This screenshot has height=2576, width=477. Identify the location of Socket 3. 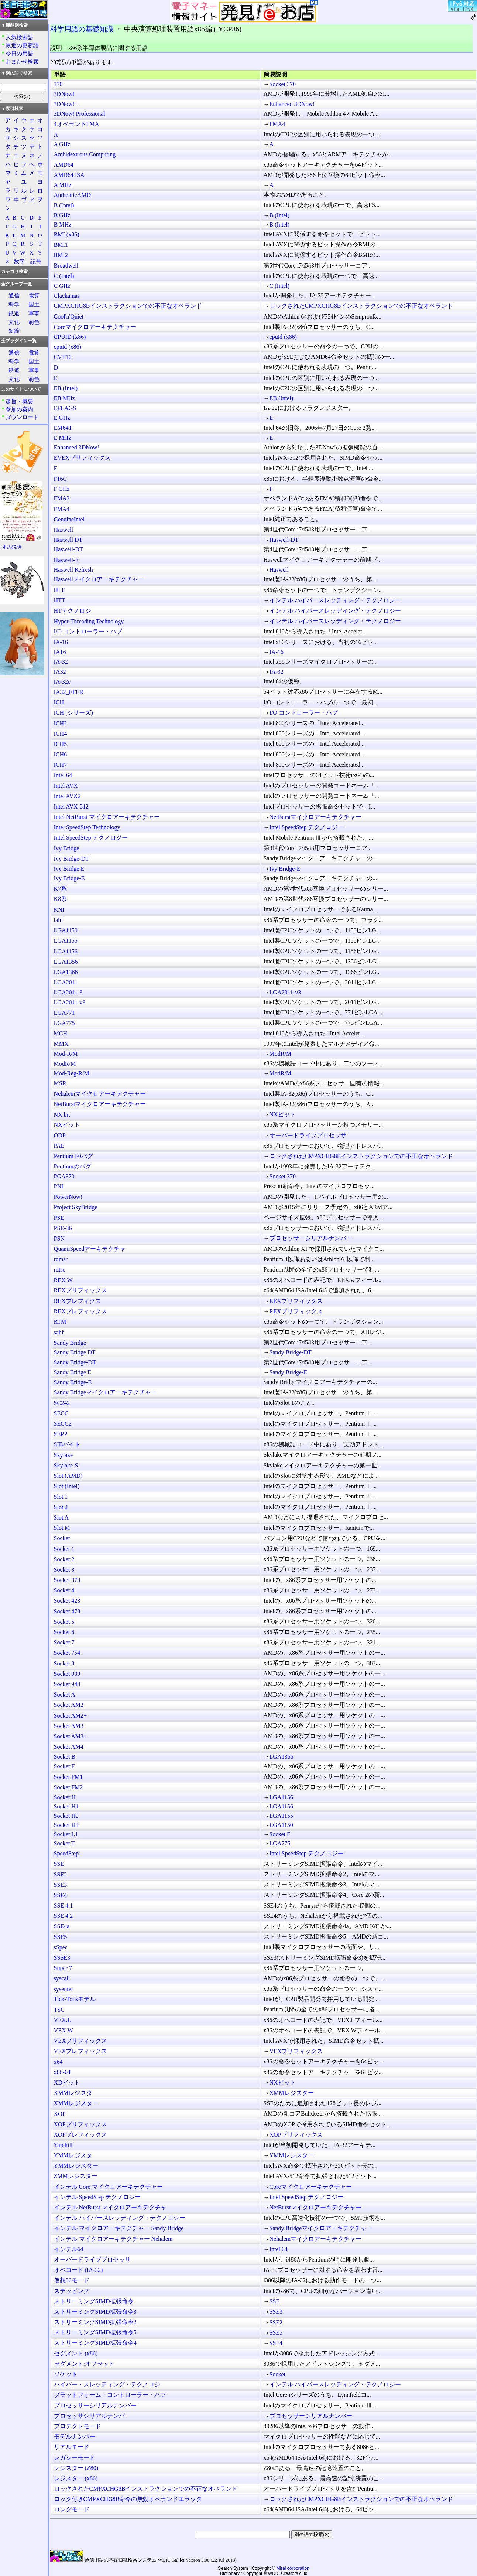
(64, 1569).